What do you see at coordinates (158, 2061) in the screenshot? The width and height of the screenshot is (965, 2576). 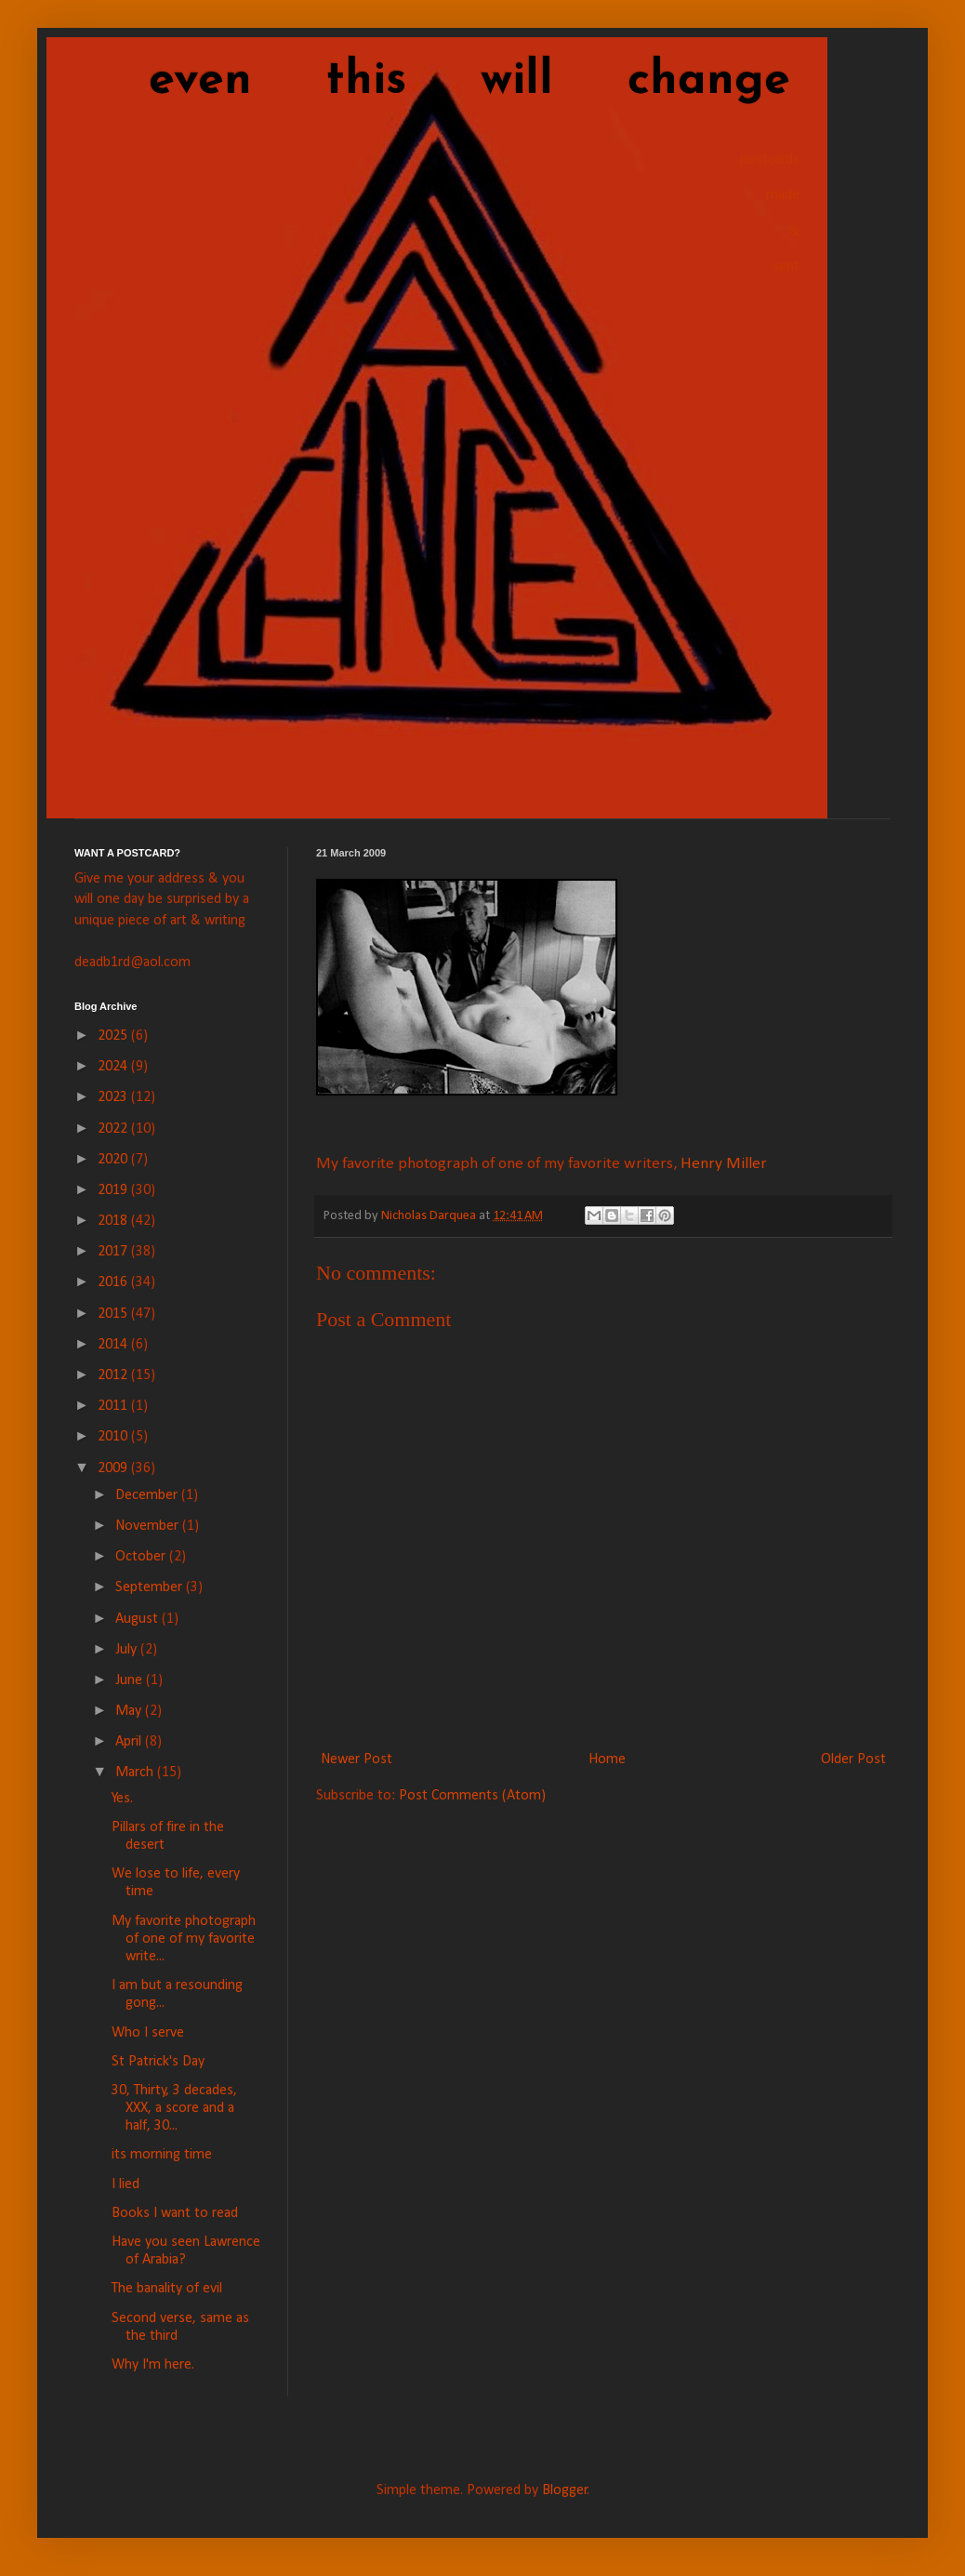 I see `St Patrick's Day` at bounding box center [158, 2061].